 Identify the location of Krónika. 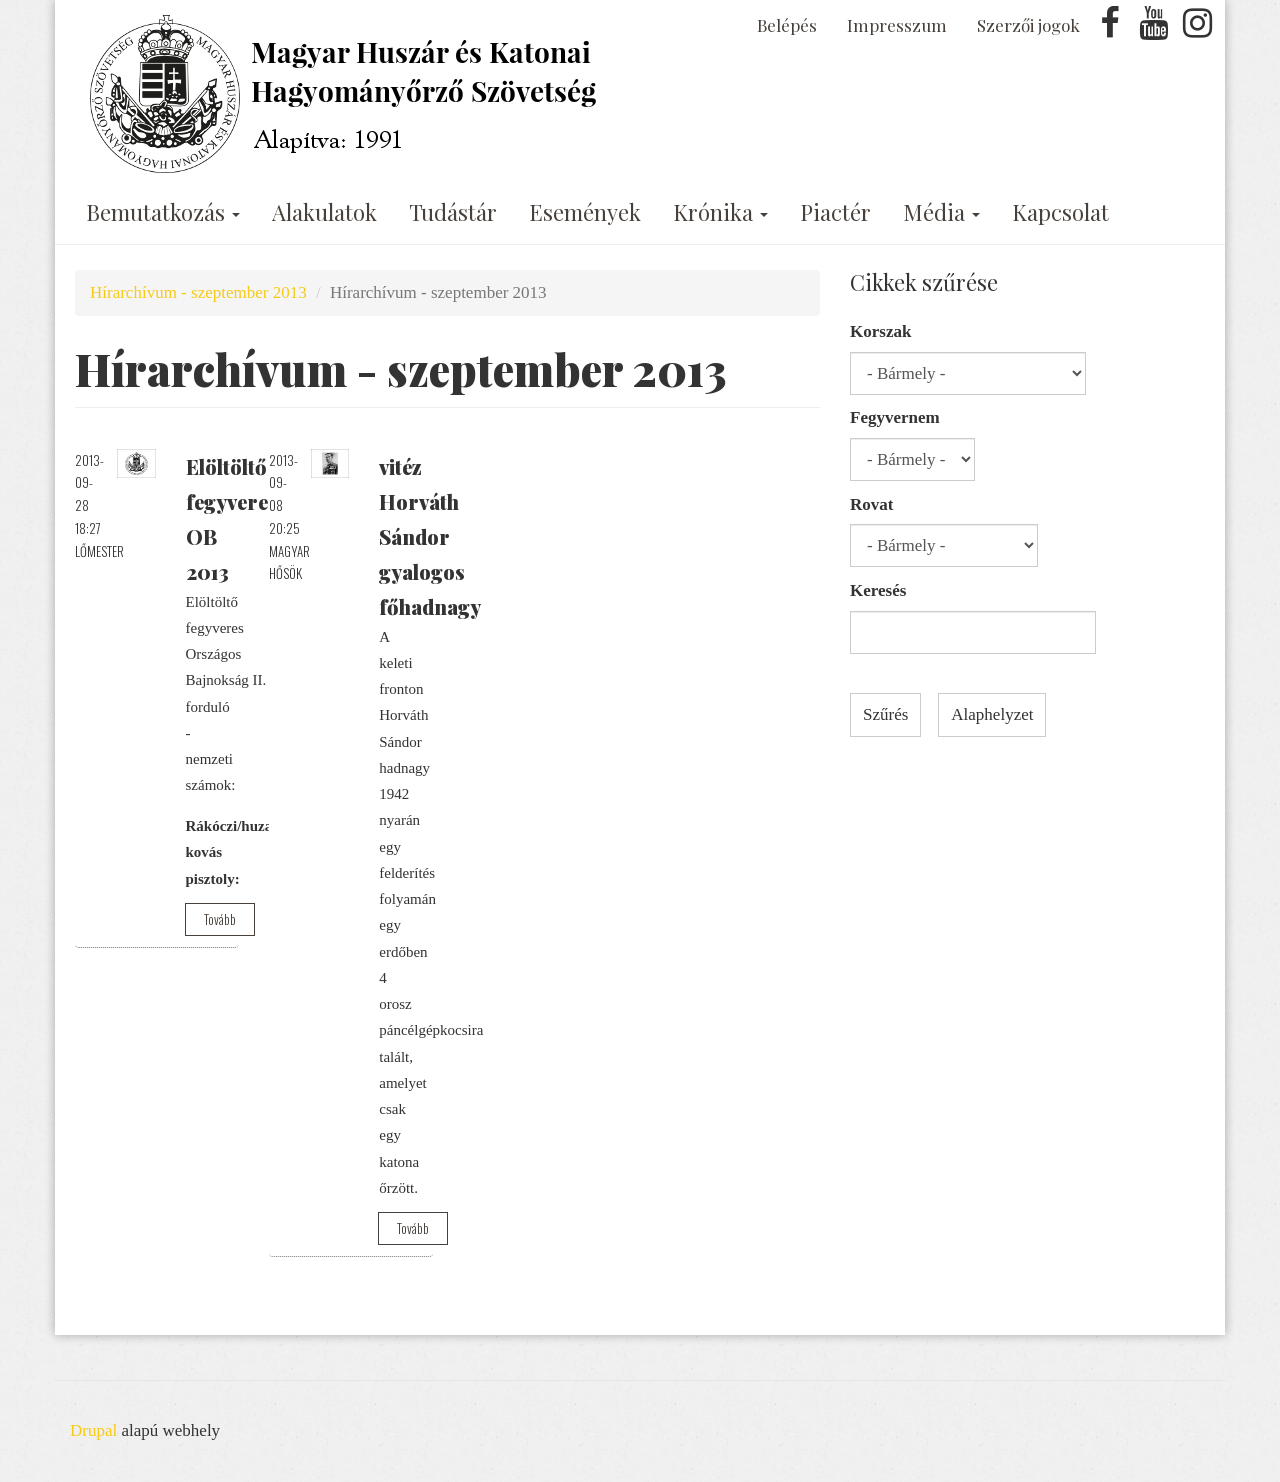
(720, 212).